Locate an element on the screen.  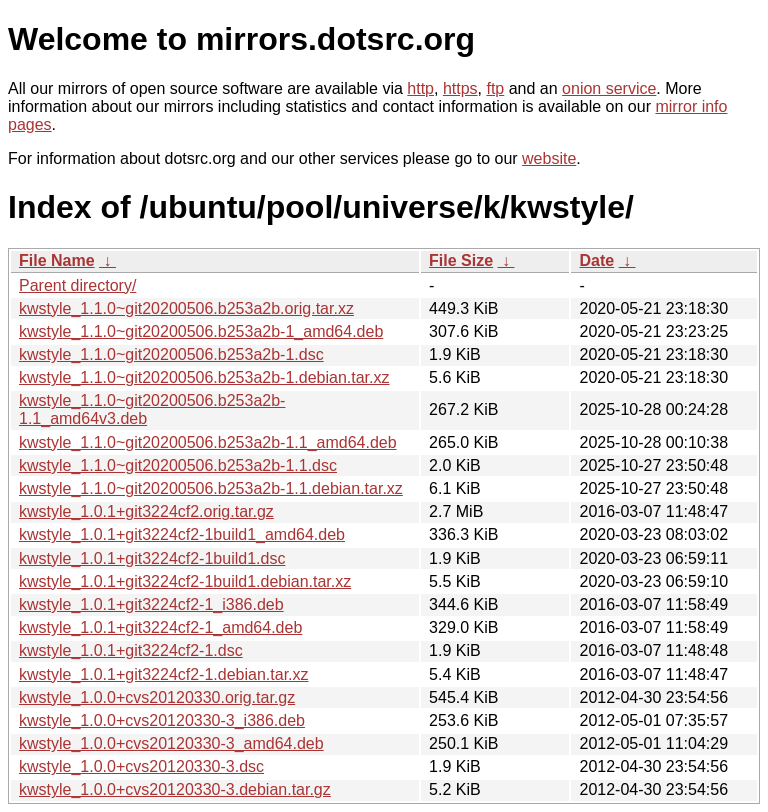
kwstyle_1.1.0~git20200506.b253a2b-1.1_amd64.deb is located at coordinates (208, 442).